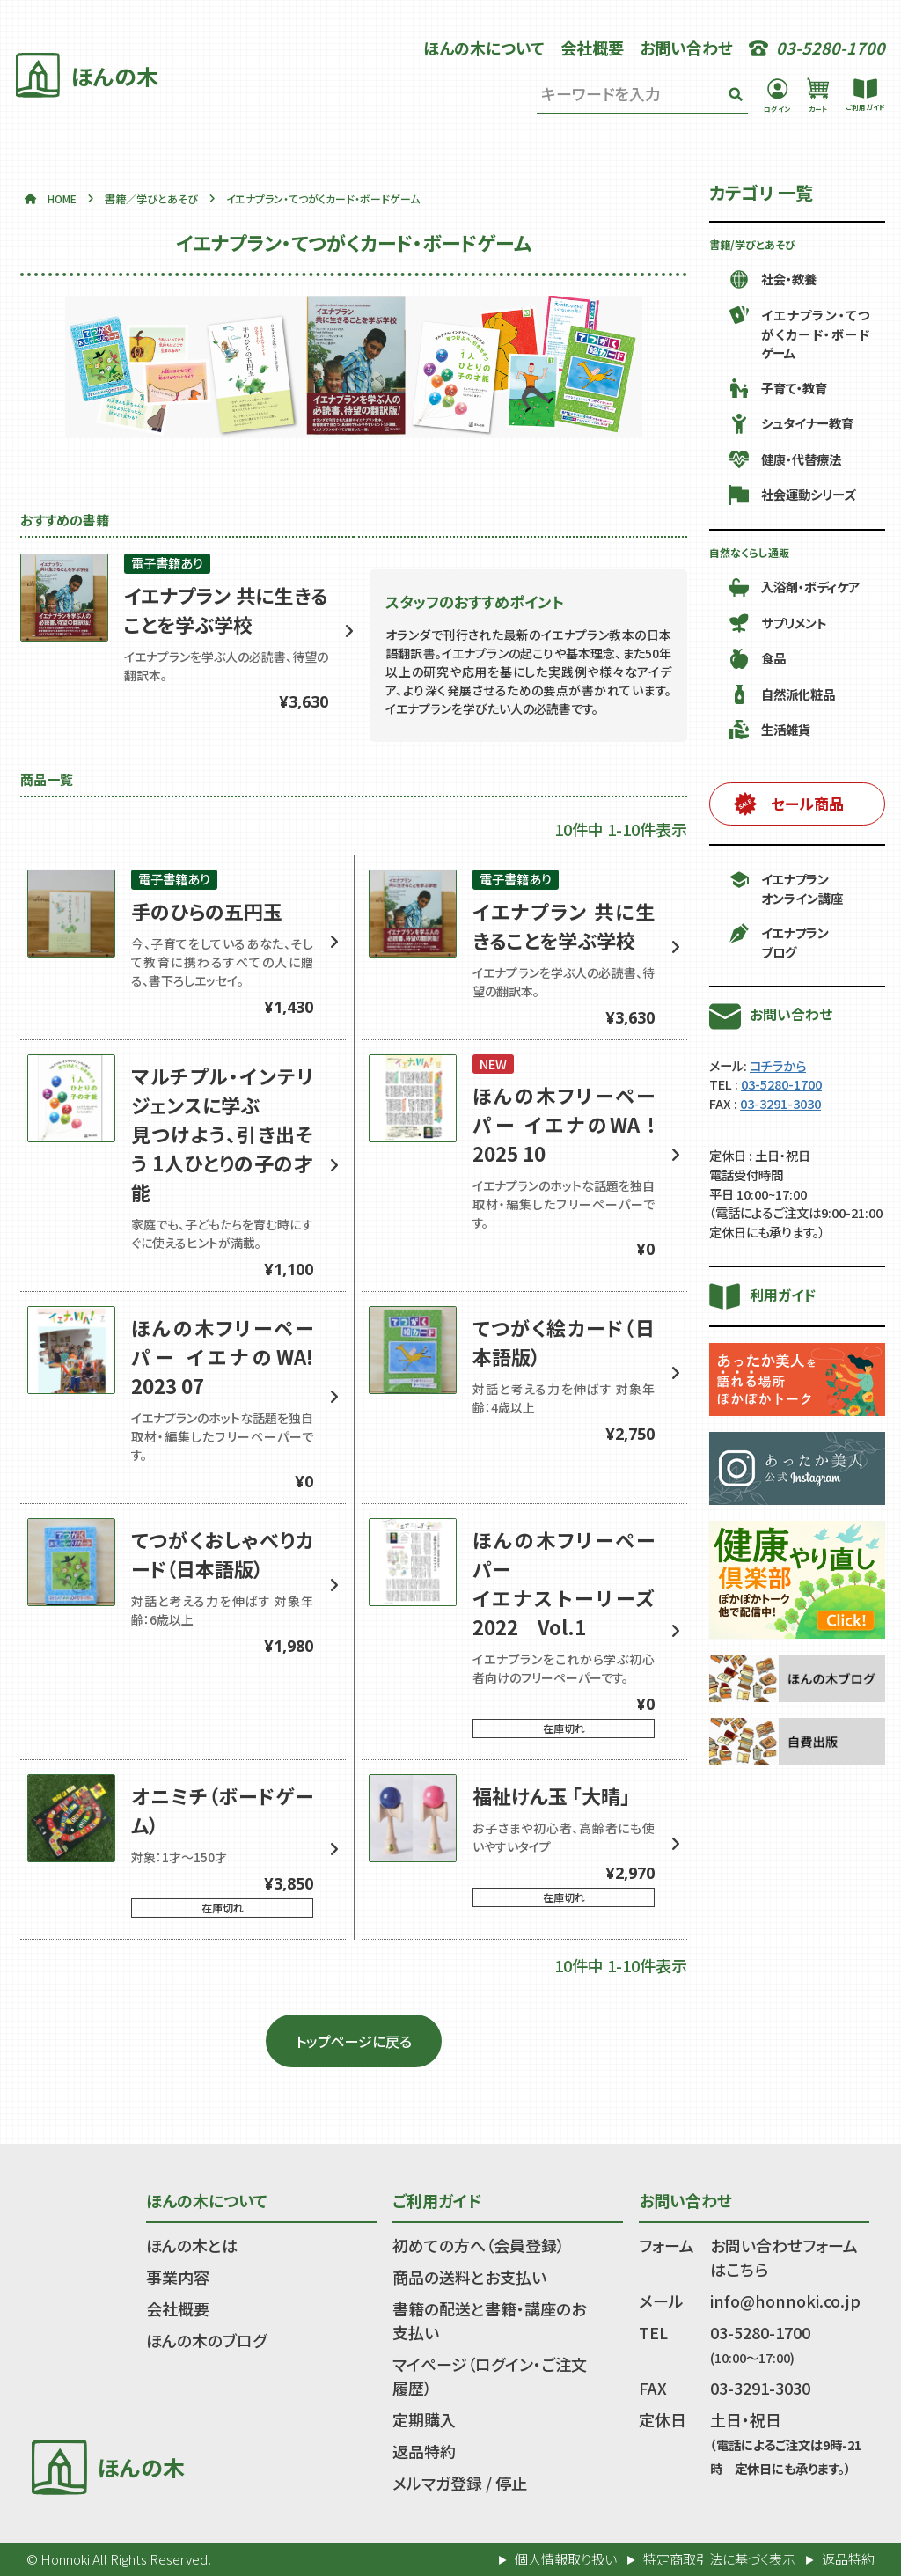 This screenshot has width=901, height=2576. I want to click on 定期購入, so click(424, 2419).